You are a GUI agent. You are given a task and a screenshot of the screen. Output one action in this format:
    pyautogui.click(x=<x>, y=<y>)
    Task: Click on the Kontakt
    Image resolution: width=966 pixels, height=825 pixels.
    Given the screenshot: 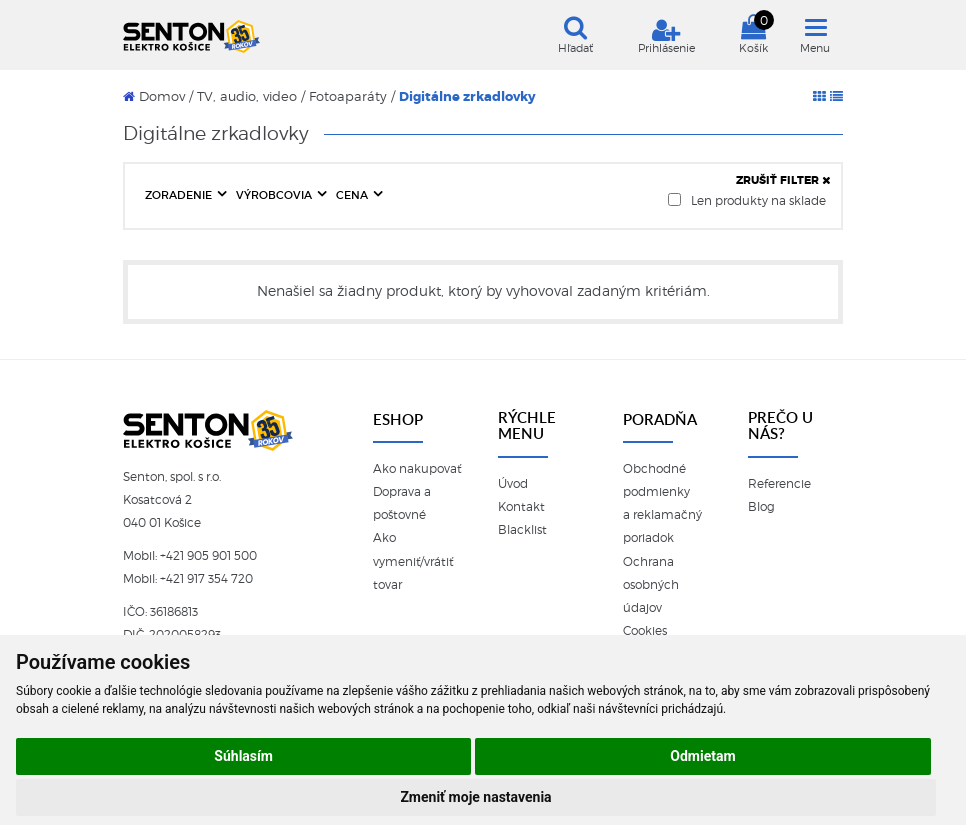 What is the action you would take?
    pyautogui.click(x=521, y=507)
    